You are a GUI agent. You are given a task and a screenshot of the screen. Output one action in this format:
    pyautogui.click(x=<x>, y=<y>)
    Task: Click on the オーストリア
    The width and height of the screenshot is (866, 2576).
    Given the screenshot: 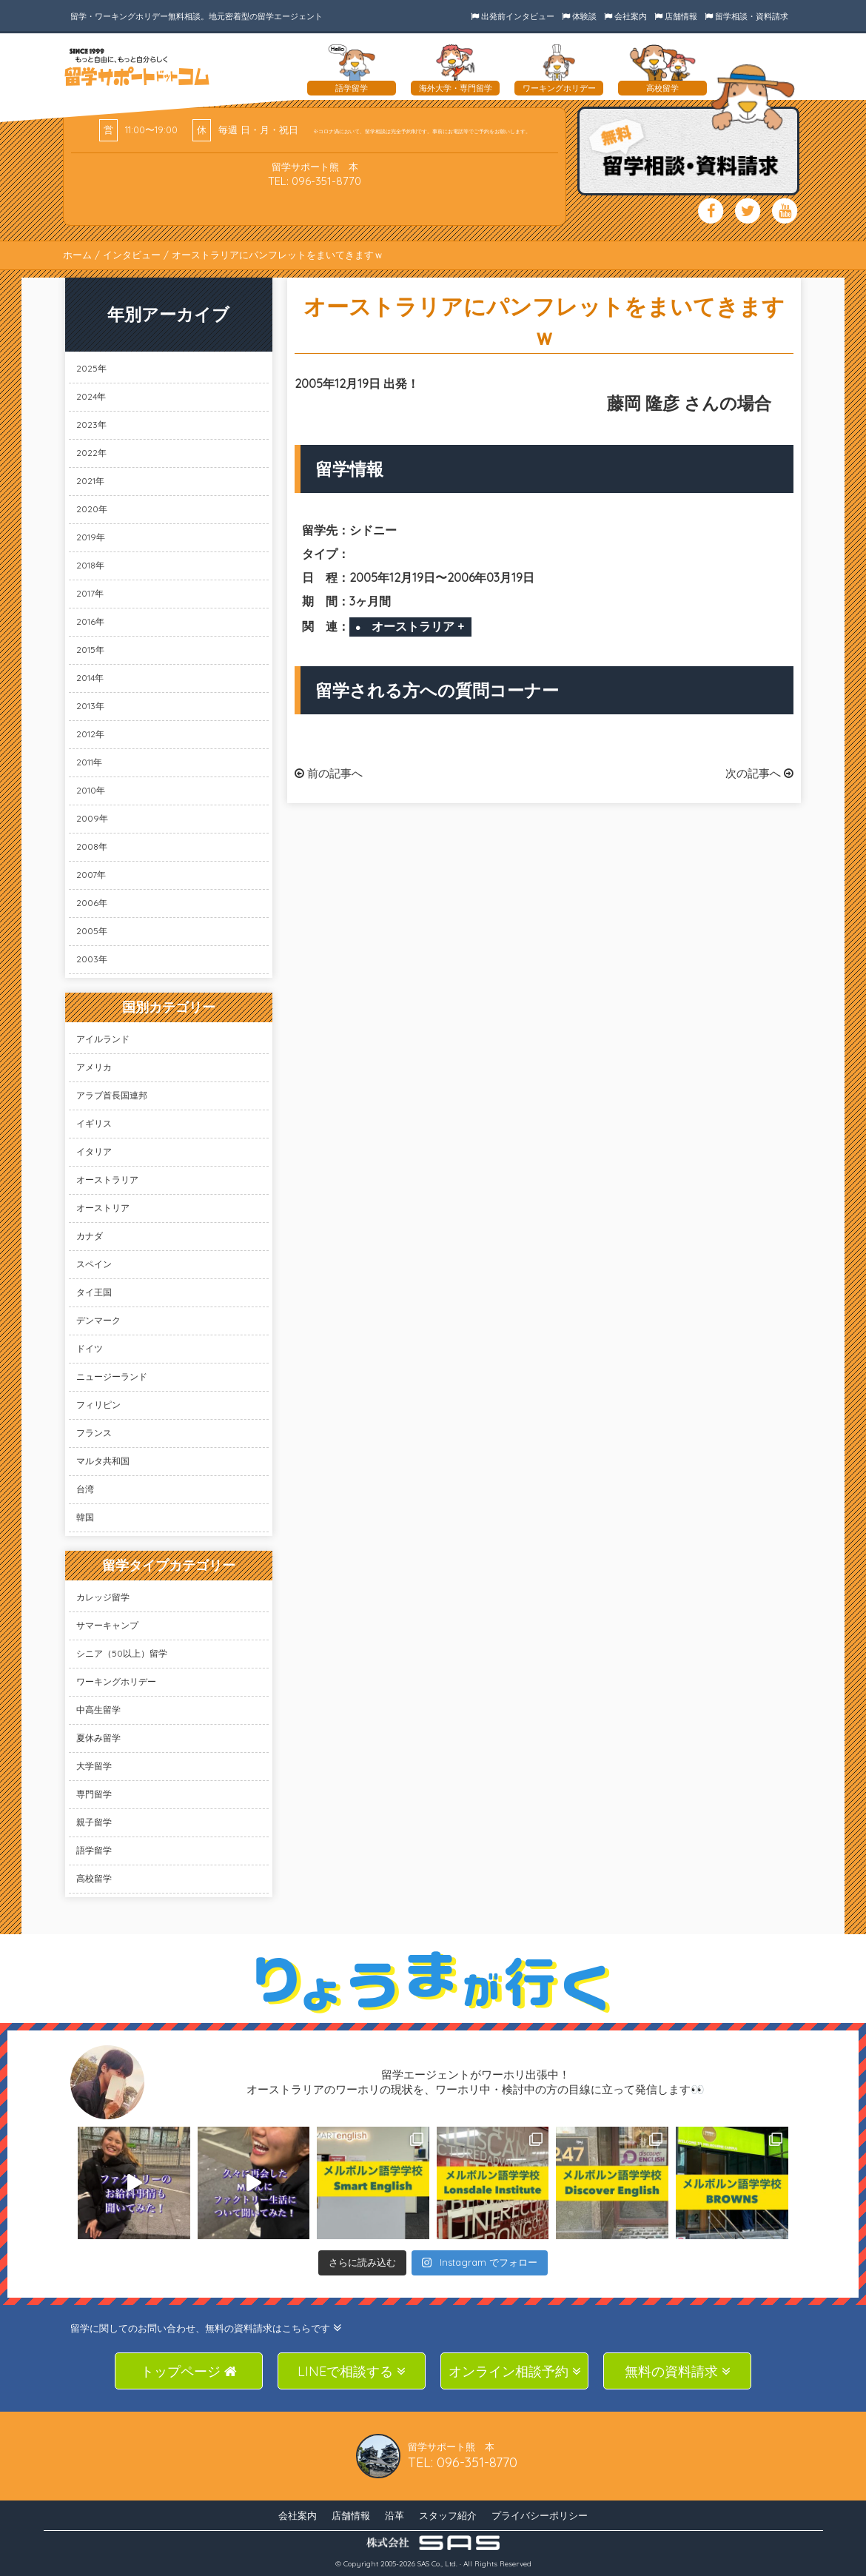 What is the action you would take?
    pyautogui.click(x=103, y=1207)
    